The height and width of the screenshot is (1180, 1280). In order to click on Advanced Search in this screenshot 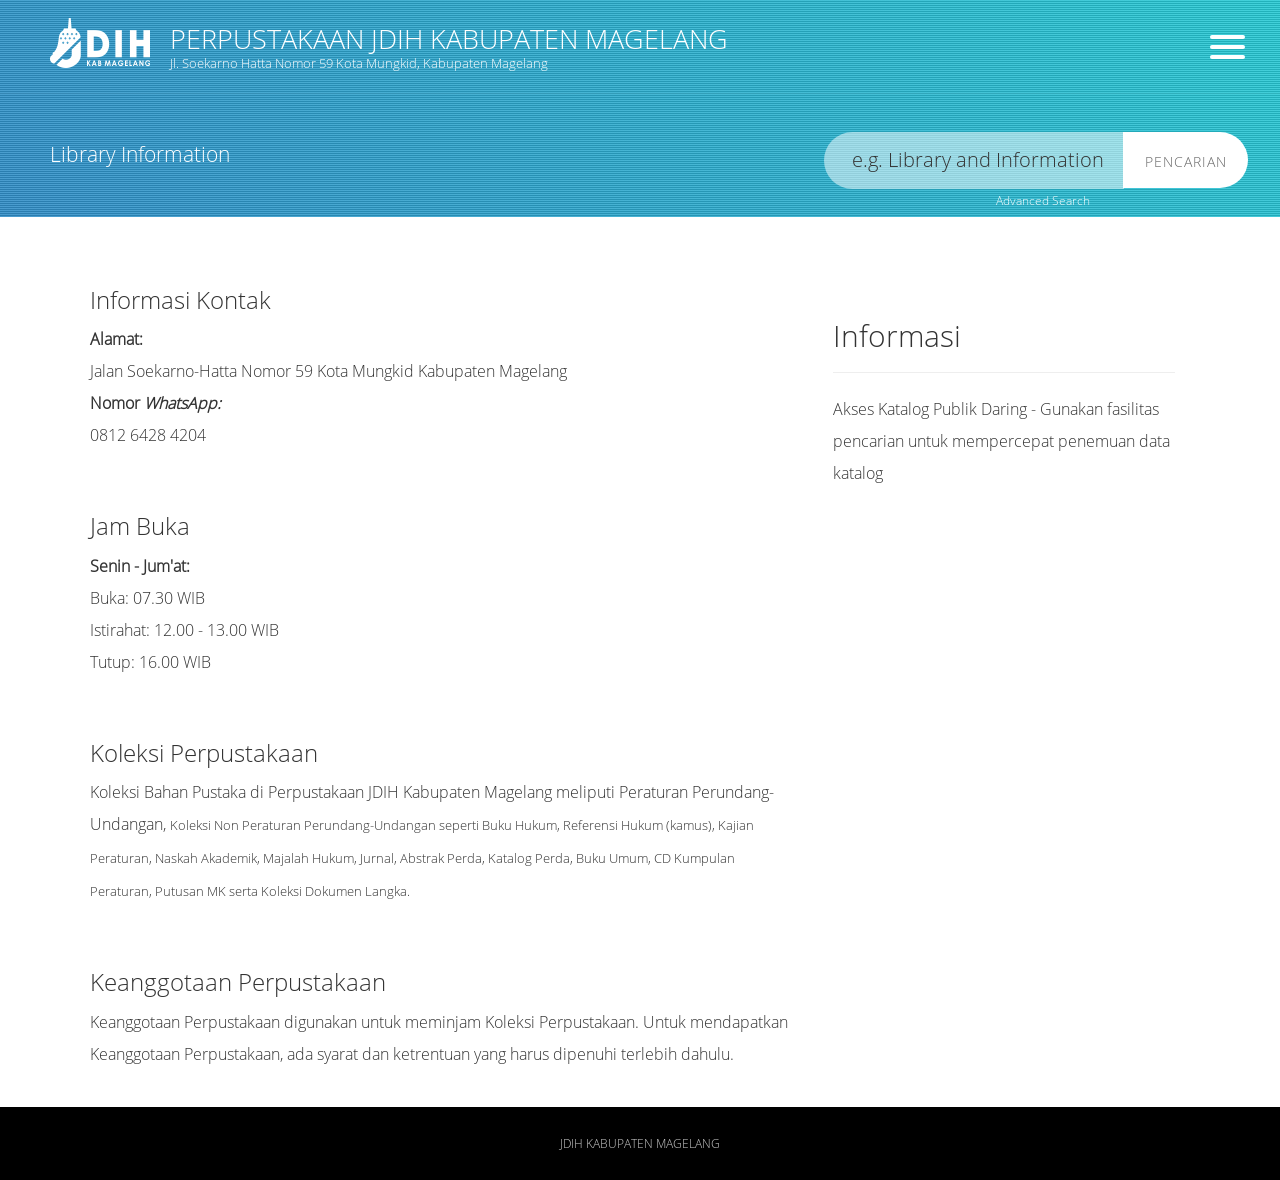, I will do `click(1043, 200)`.